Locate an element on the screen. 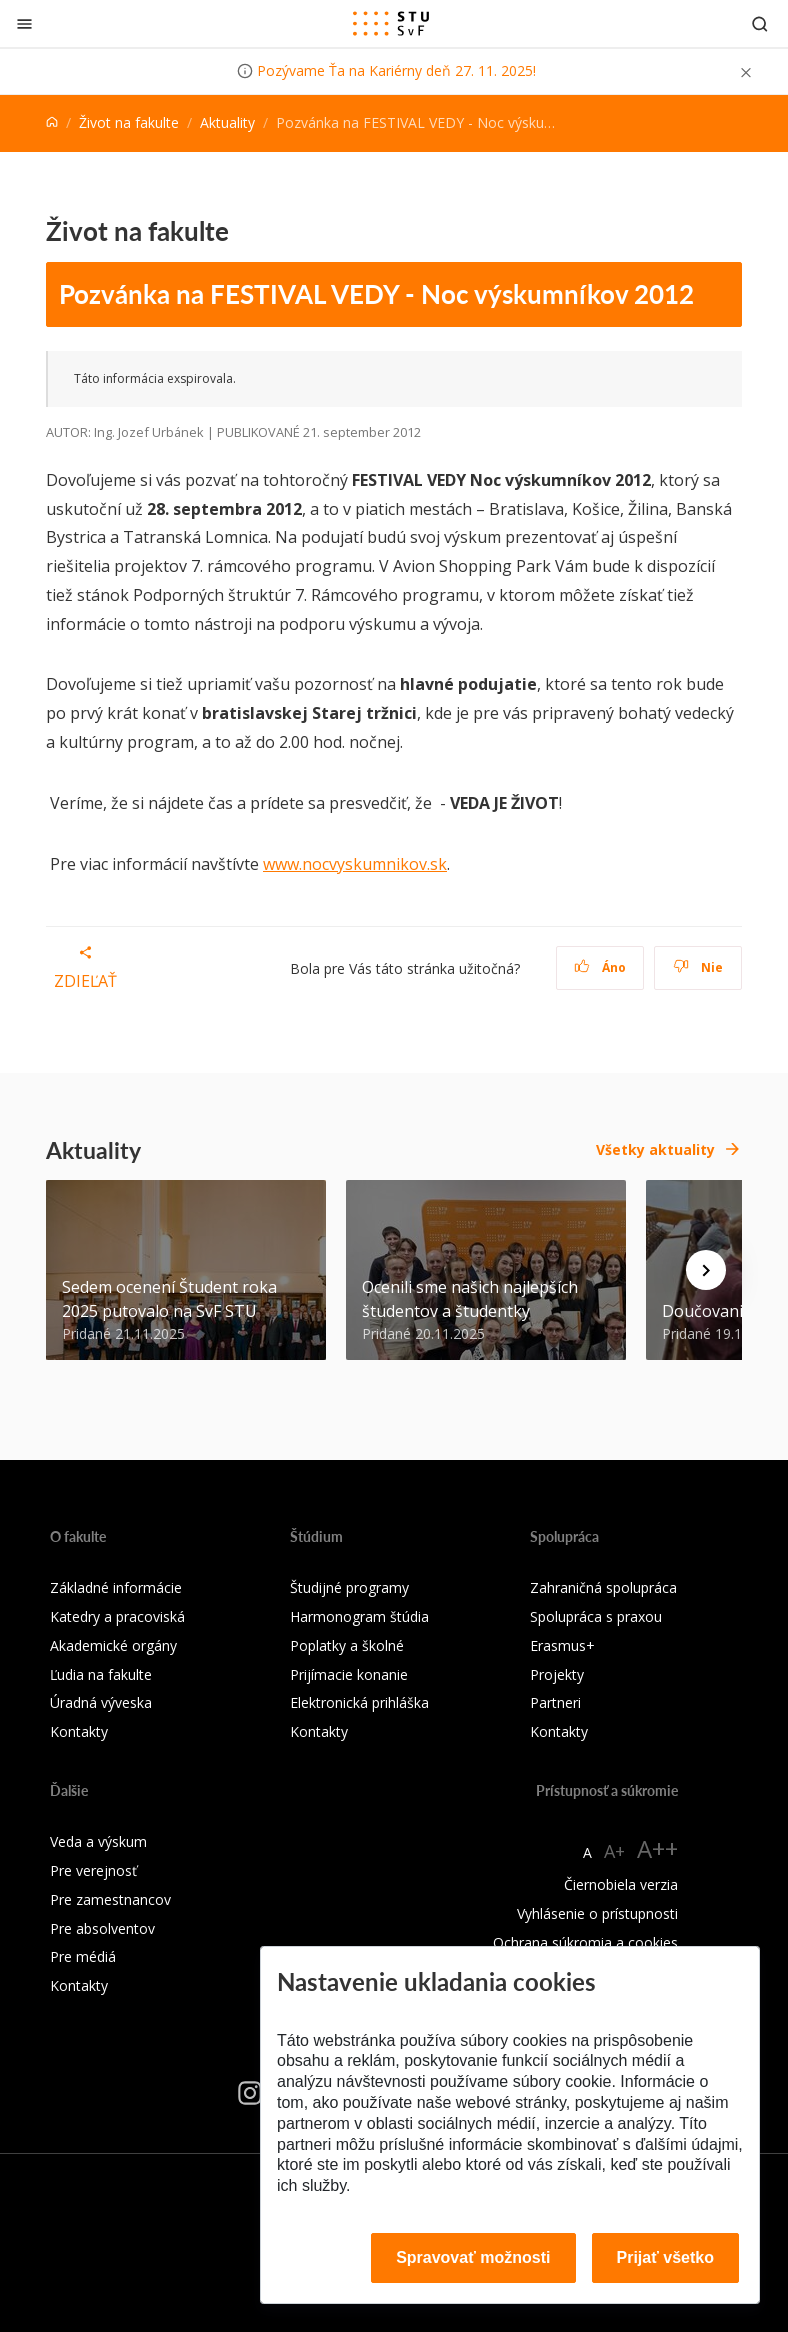 This screenshot has height=2332, width=788. Prijímacie konanie is located at coordinates (349, 1674).